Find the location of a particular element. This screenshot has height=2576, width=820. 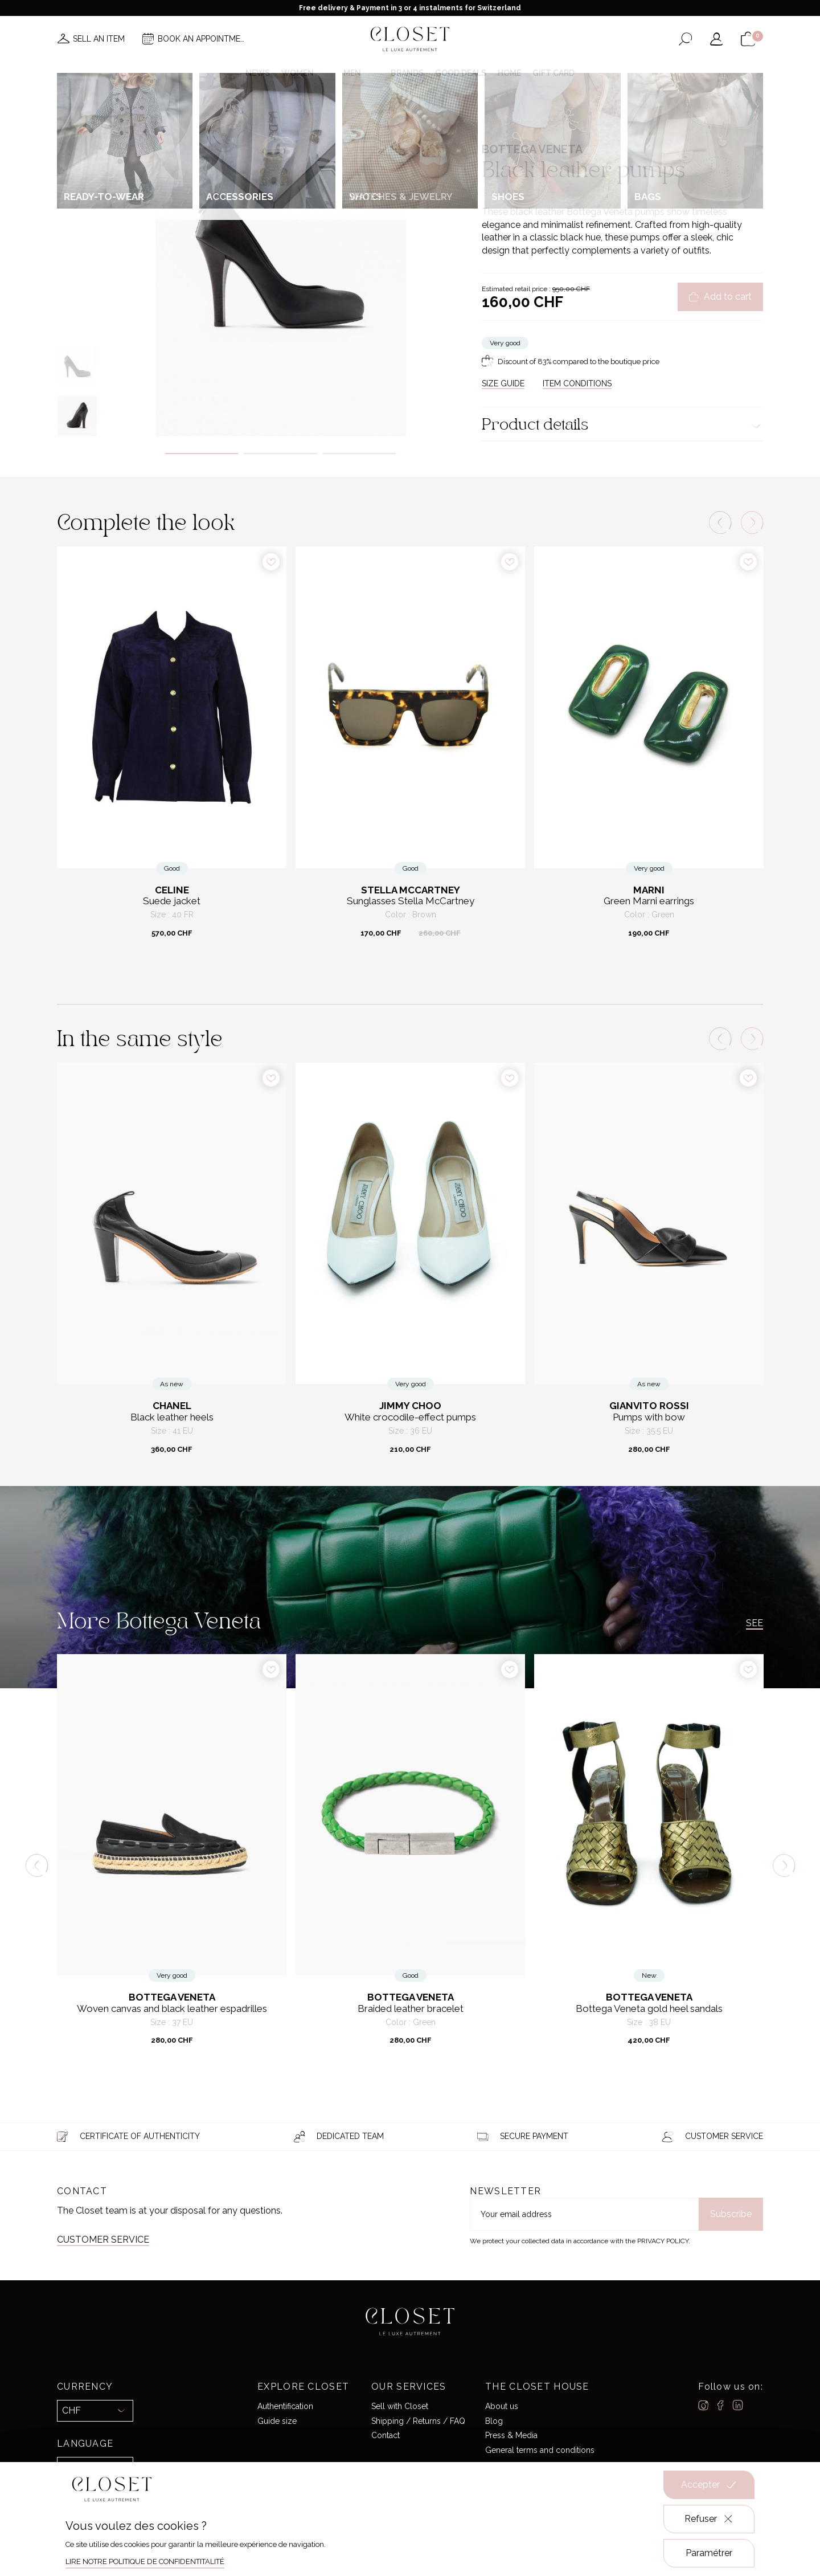

Home is located at coordinates (509, 72).